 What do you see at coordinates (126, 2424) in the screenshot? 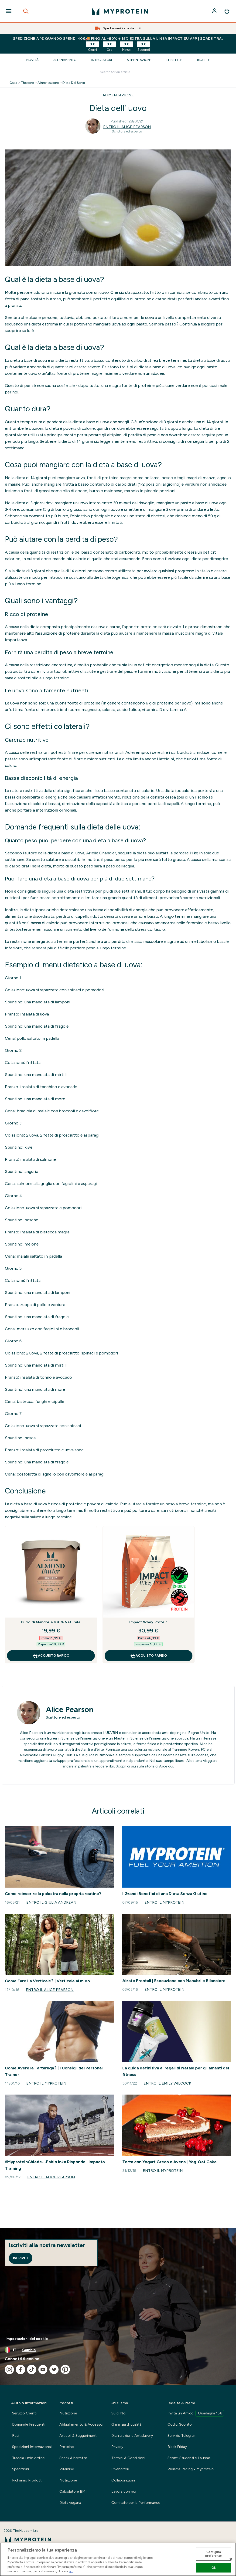
I see `Garanzia di qualità` at bounding box center [126, 2424].